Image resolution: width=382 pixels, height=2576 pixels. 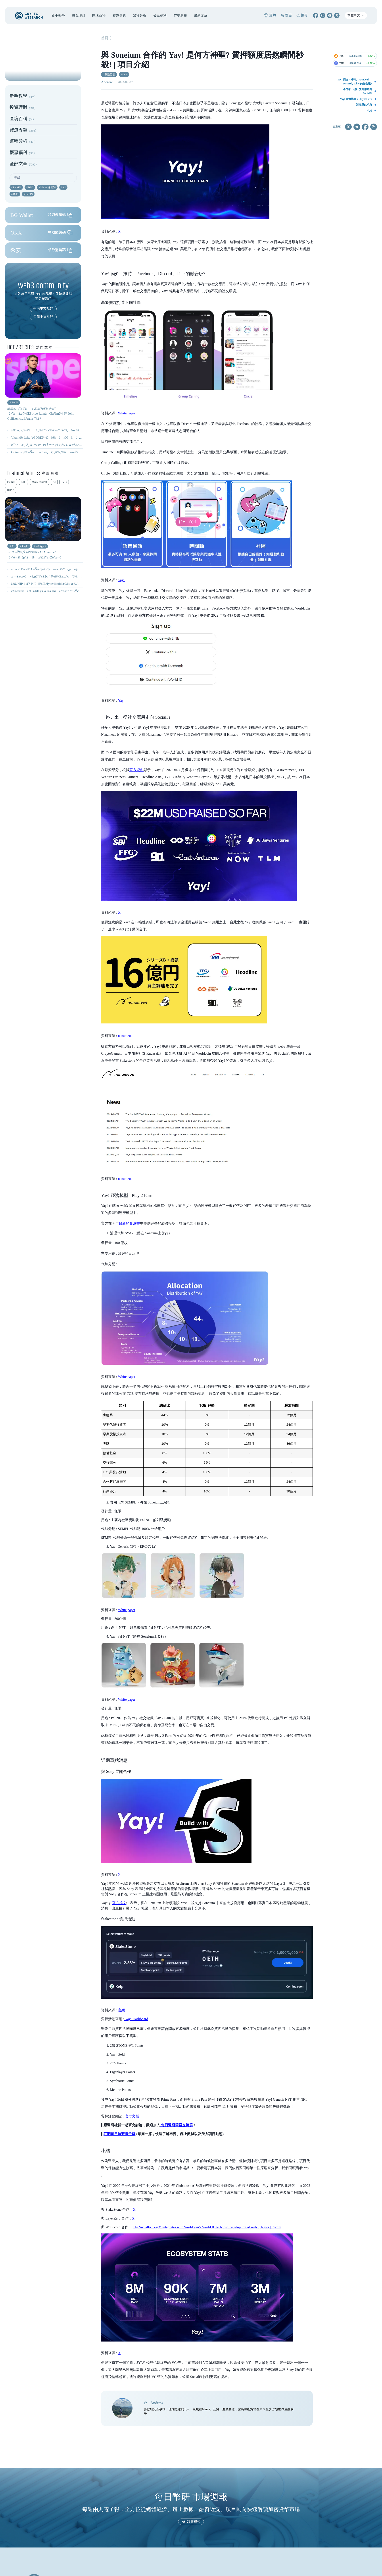 What do you see at coordinates (125, 1036) in the screenshot?
I see `nanameue` at bounding box center [125, 1036].